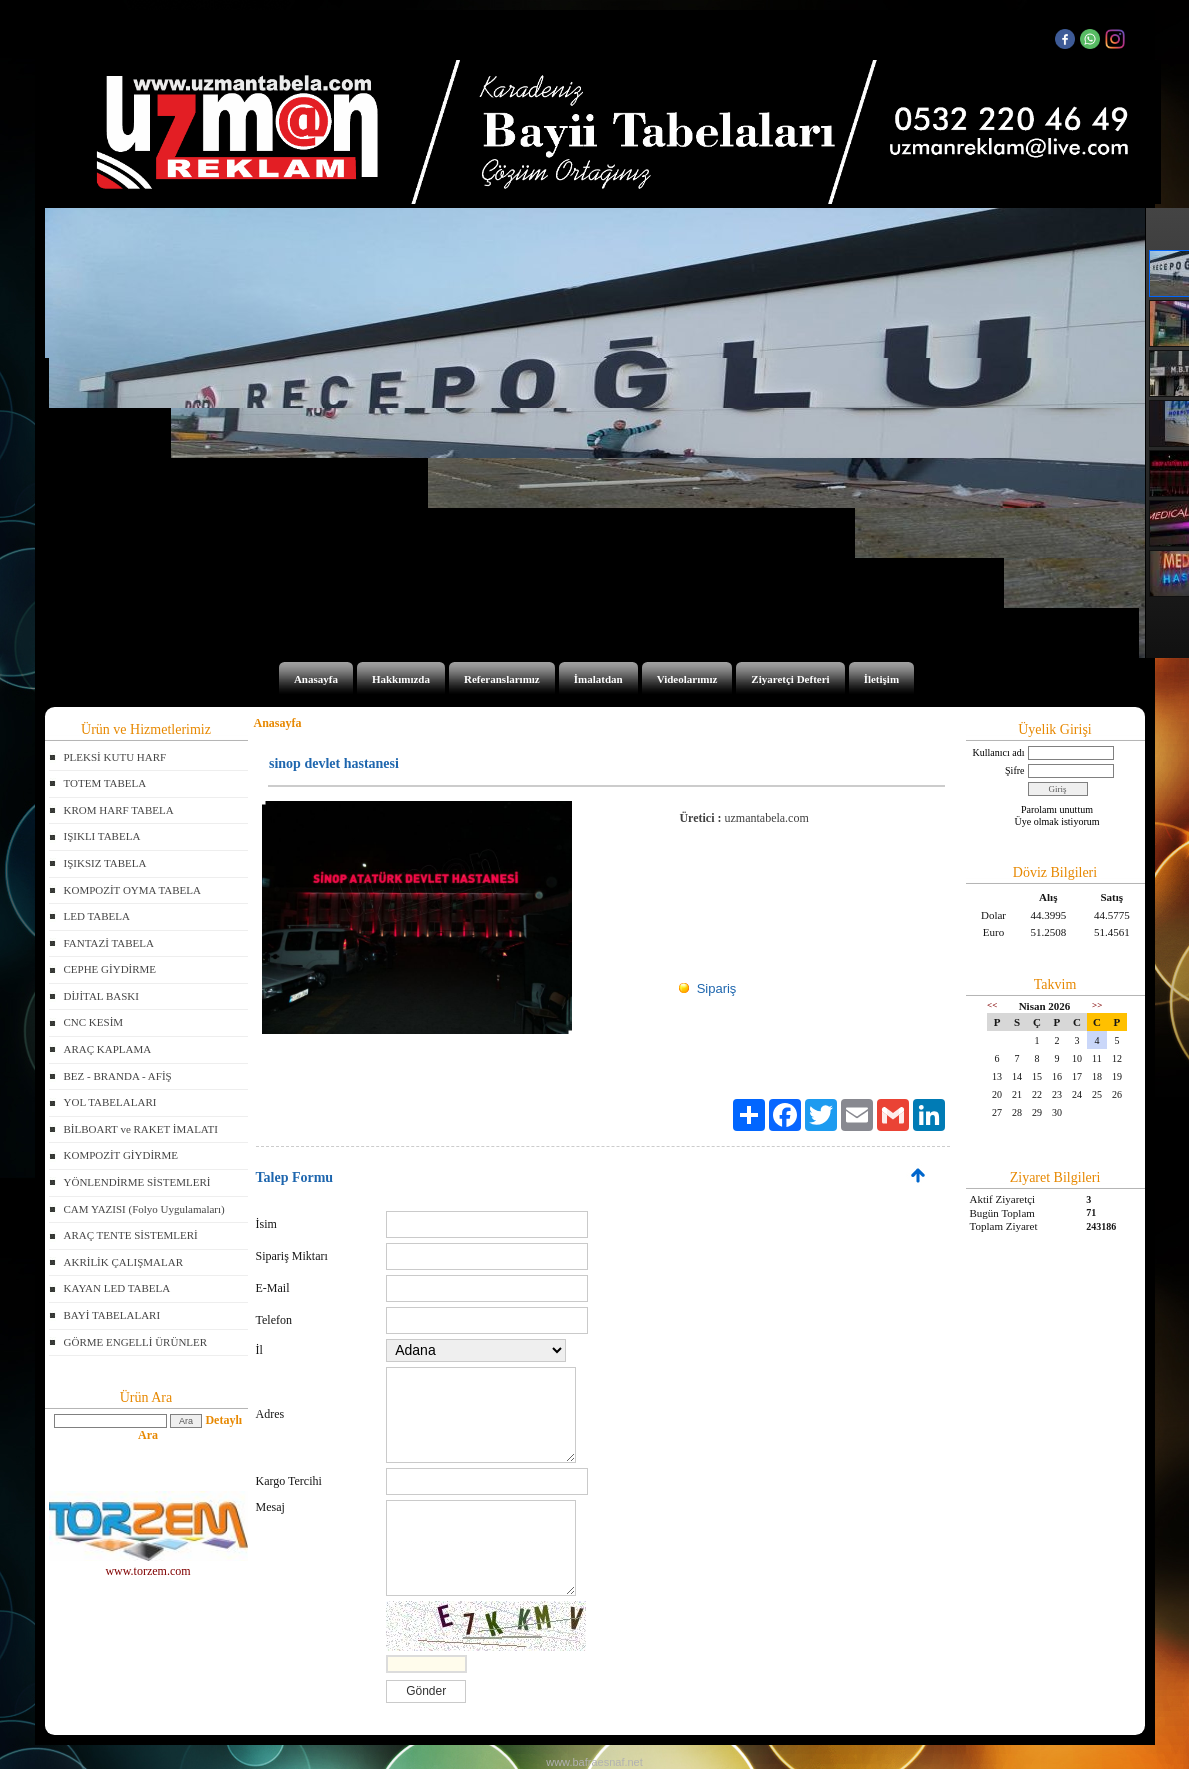 The width and height of the screenshot is (1189, 1769). What do you see at coordinates (790, 679) in the screenshot?
I see `Ziyaretçi Defteri` at bounding box center [790, 679].